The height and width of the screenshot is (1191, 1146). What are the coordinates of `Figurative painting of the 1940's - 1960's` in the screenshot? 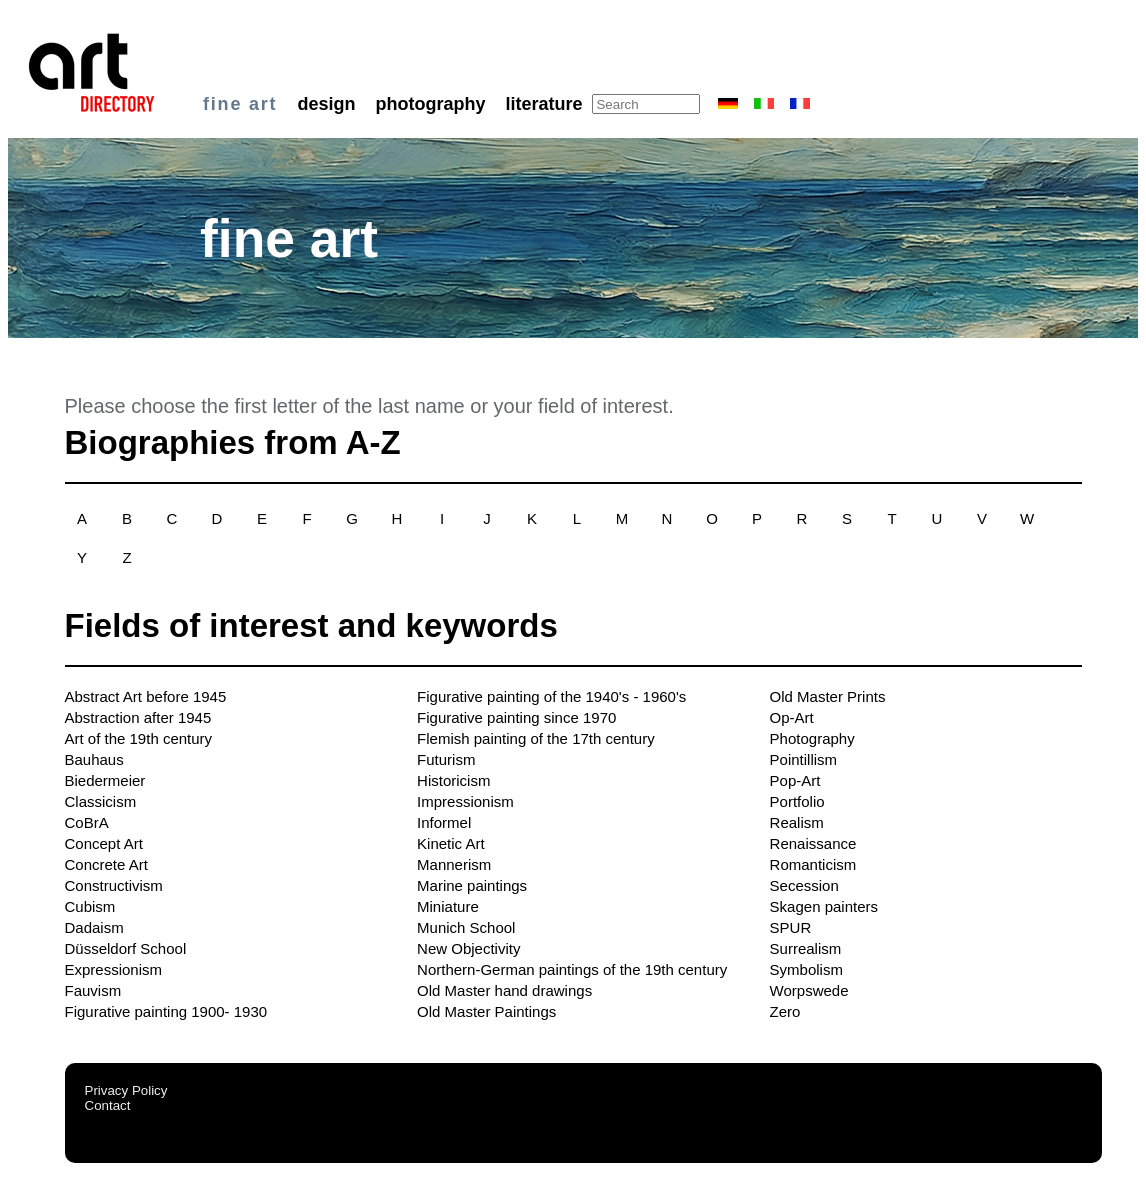 It's located at (551, 696).